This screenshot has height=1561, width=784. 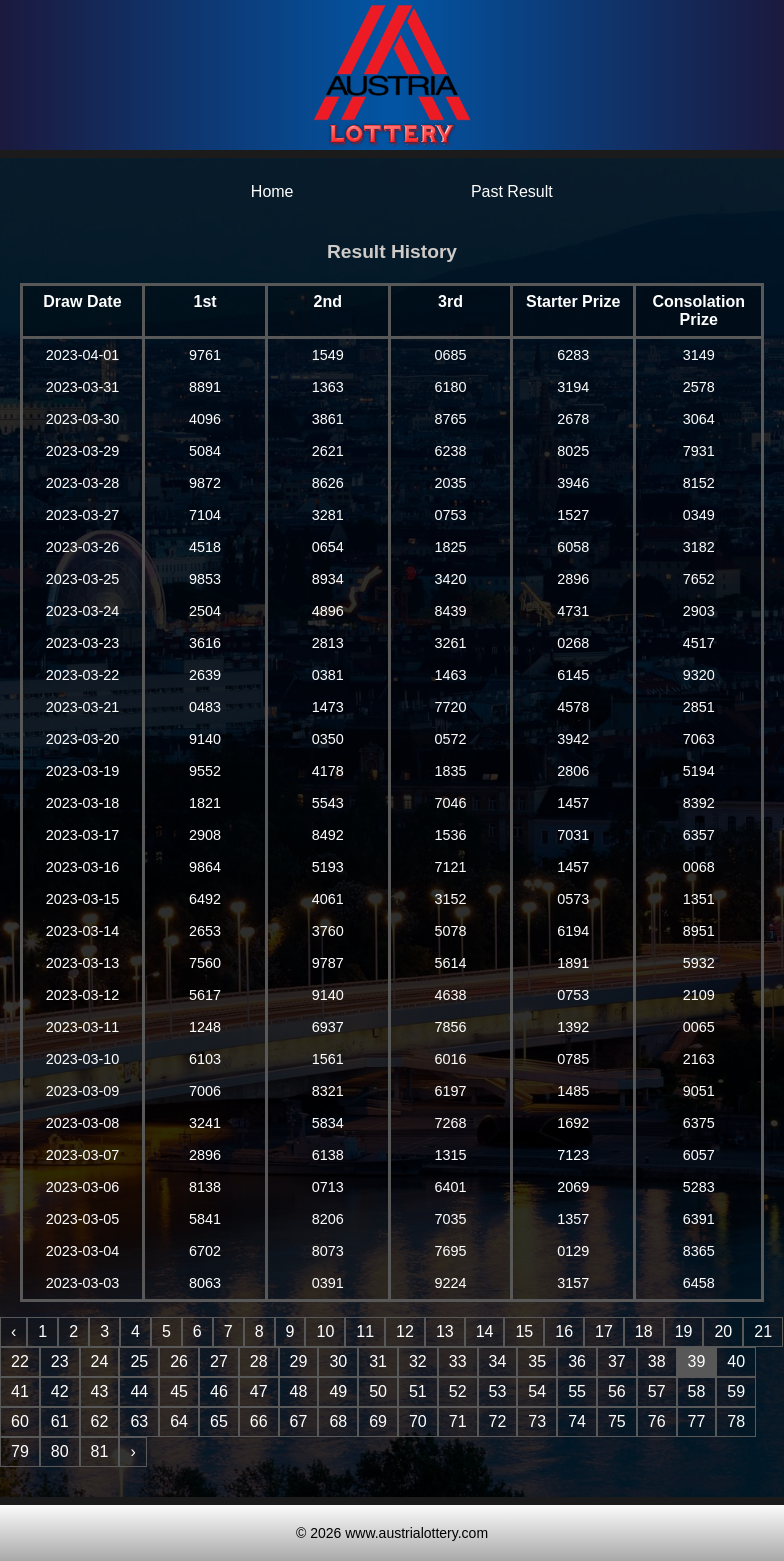 What do you see at coordinates (697, 1391) in the screenshot?
I see `58` at bounding box center [697, 1391].